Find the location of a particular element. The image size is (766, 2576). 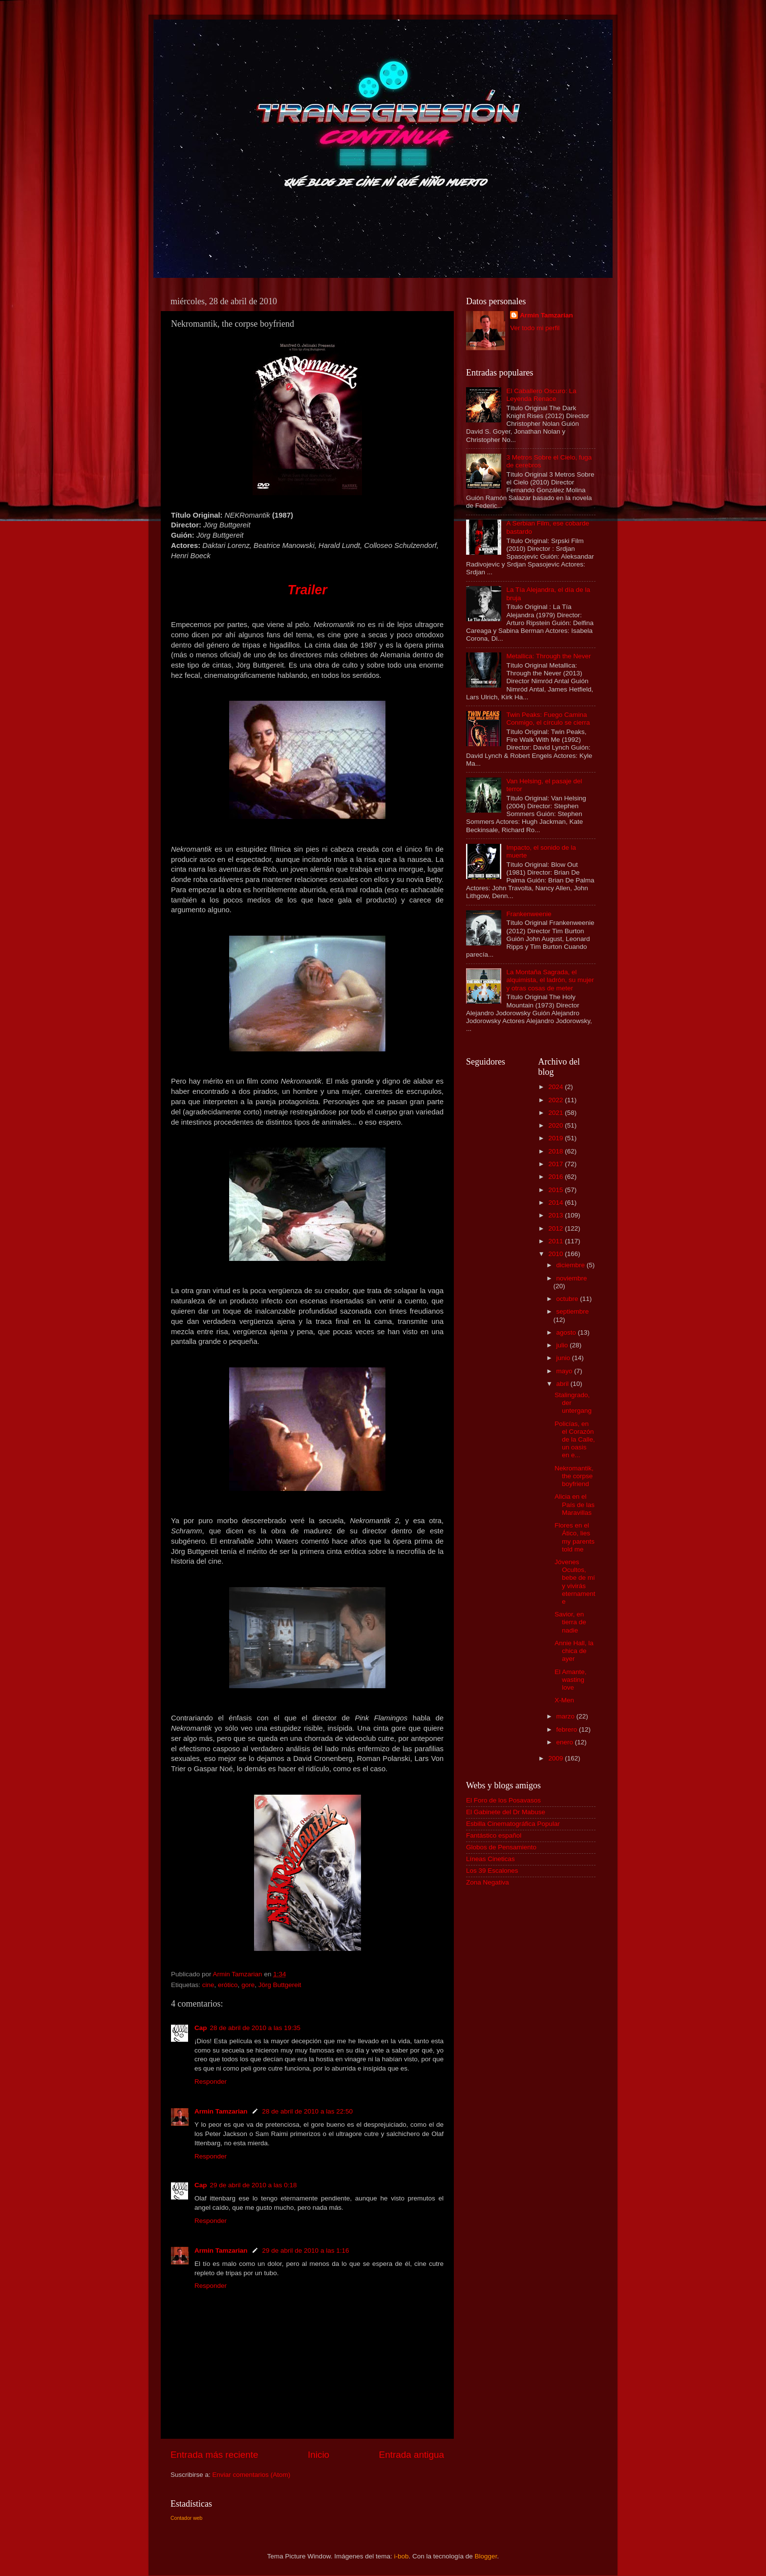

Metallica: Through the Never is located at coordinates (548, 656).